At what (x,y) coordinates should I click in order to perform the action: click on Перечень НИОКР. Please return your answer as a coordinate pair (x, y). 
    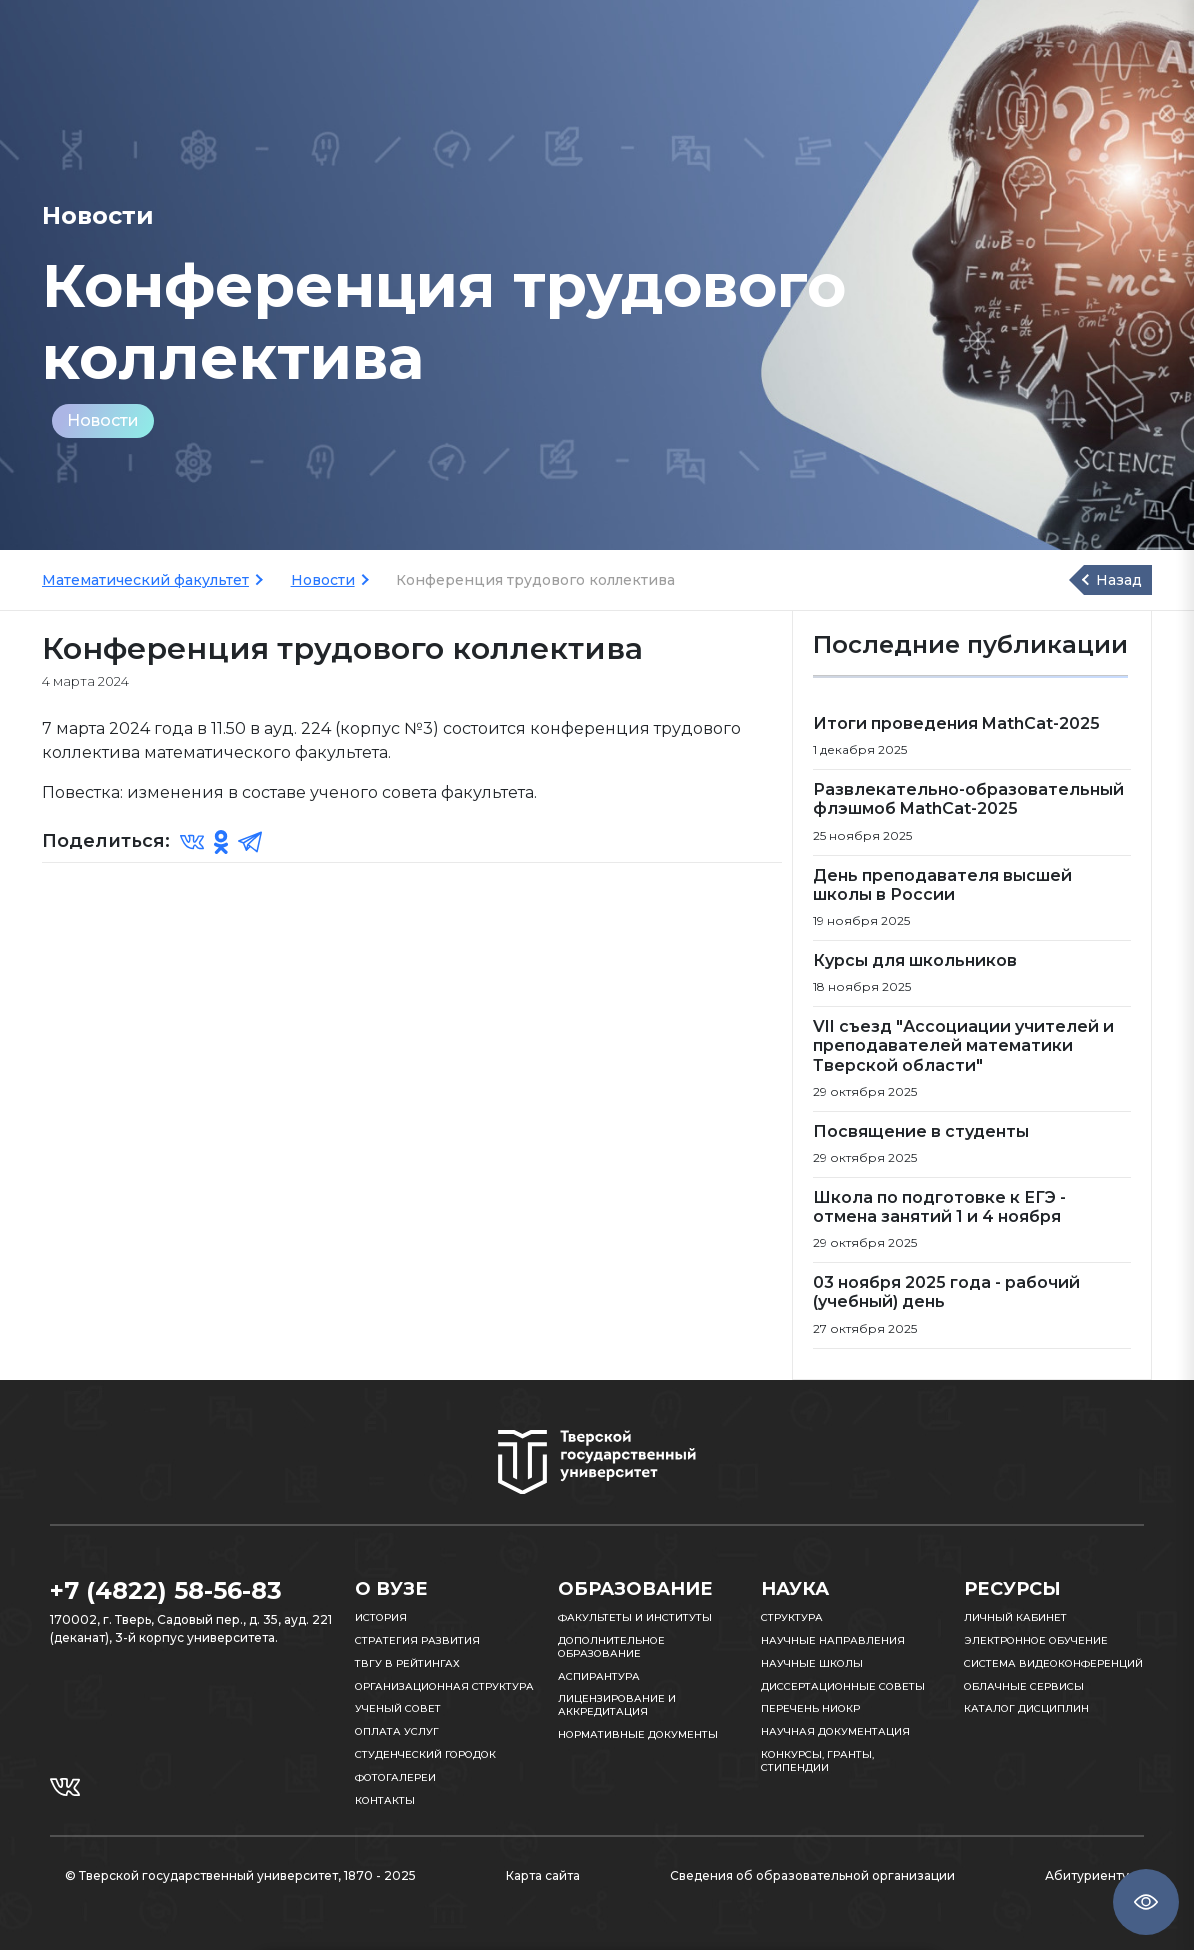
    Looking at the image, I should click on (810, 1708).